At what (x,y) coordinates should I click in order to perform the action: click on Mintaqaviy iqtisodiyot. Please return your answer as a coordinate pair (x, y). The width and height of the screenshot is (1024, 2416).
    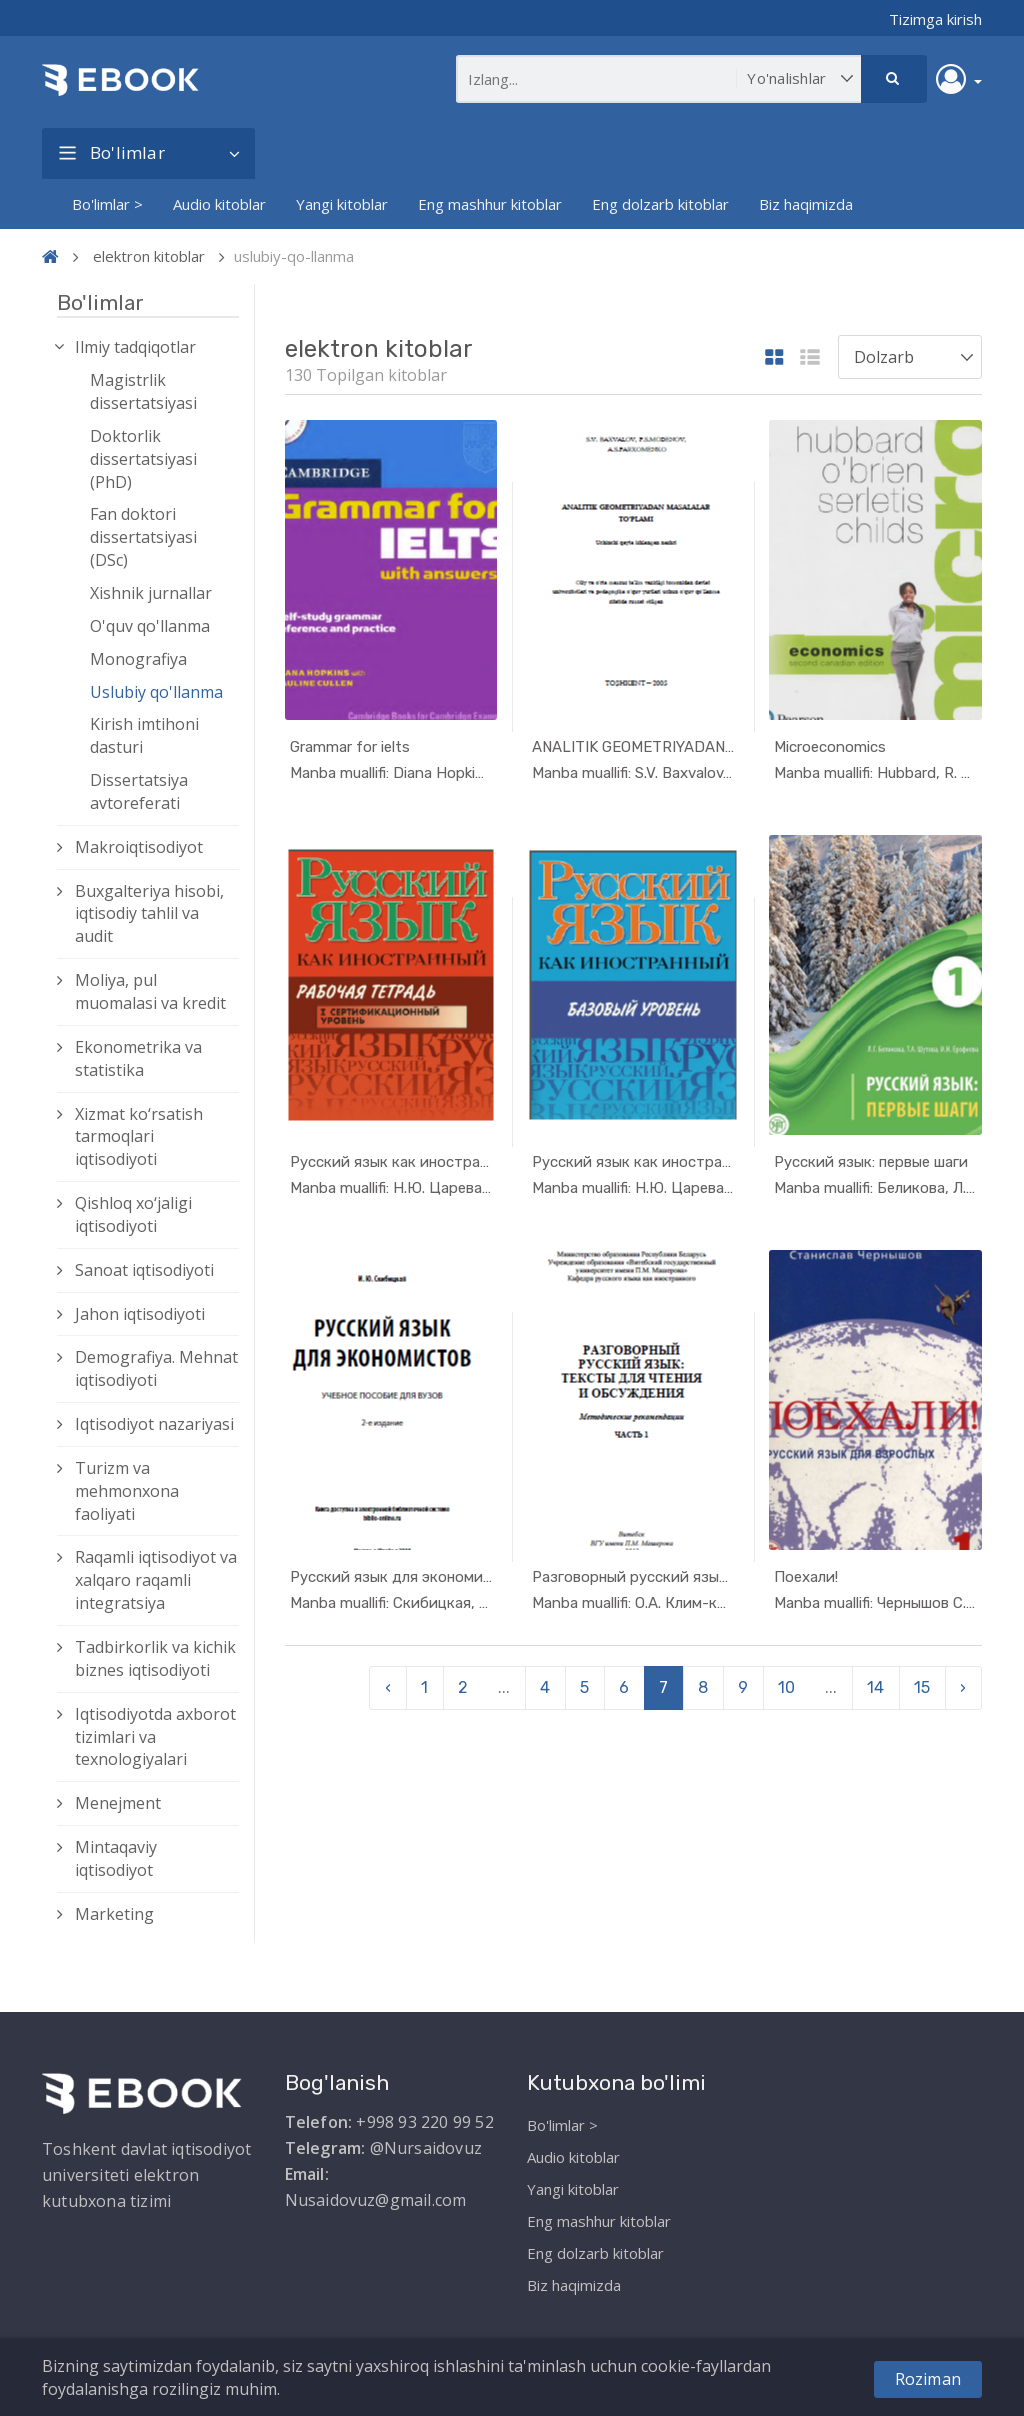
    Looking at the image, I should click on (116, 1858).